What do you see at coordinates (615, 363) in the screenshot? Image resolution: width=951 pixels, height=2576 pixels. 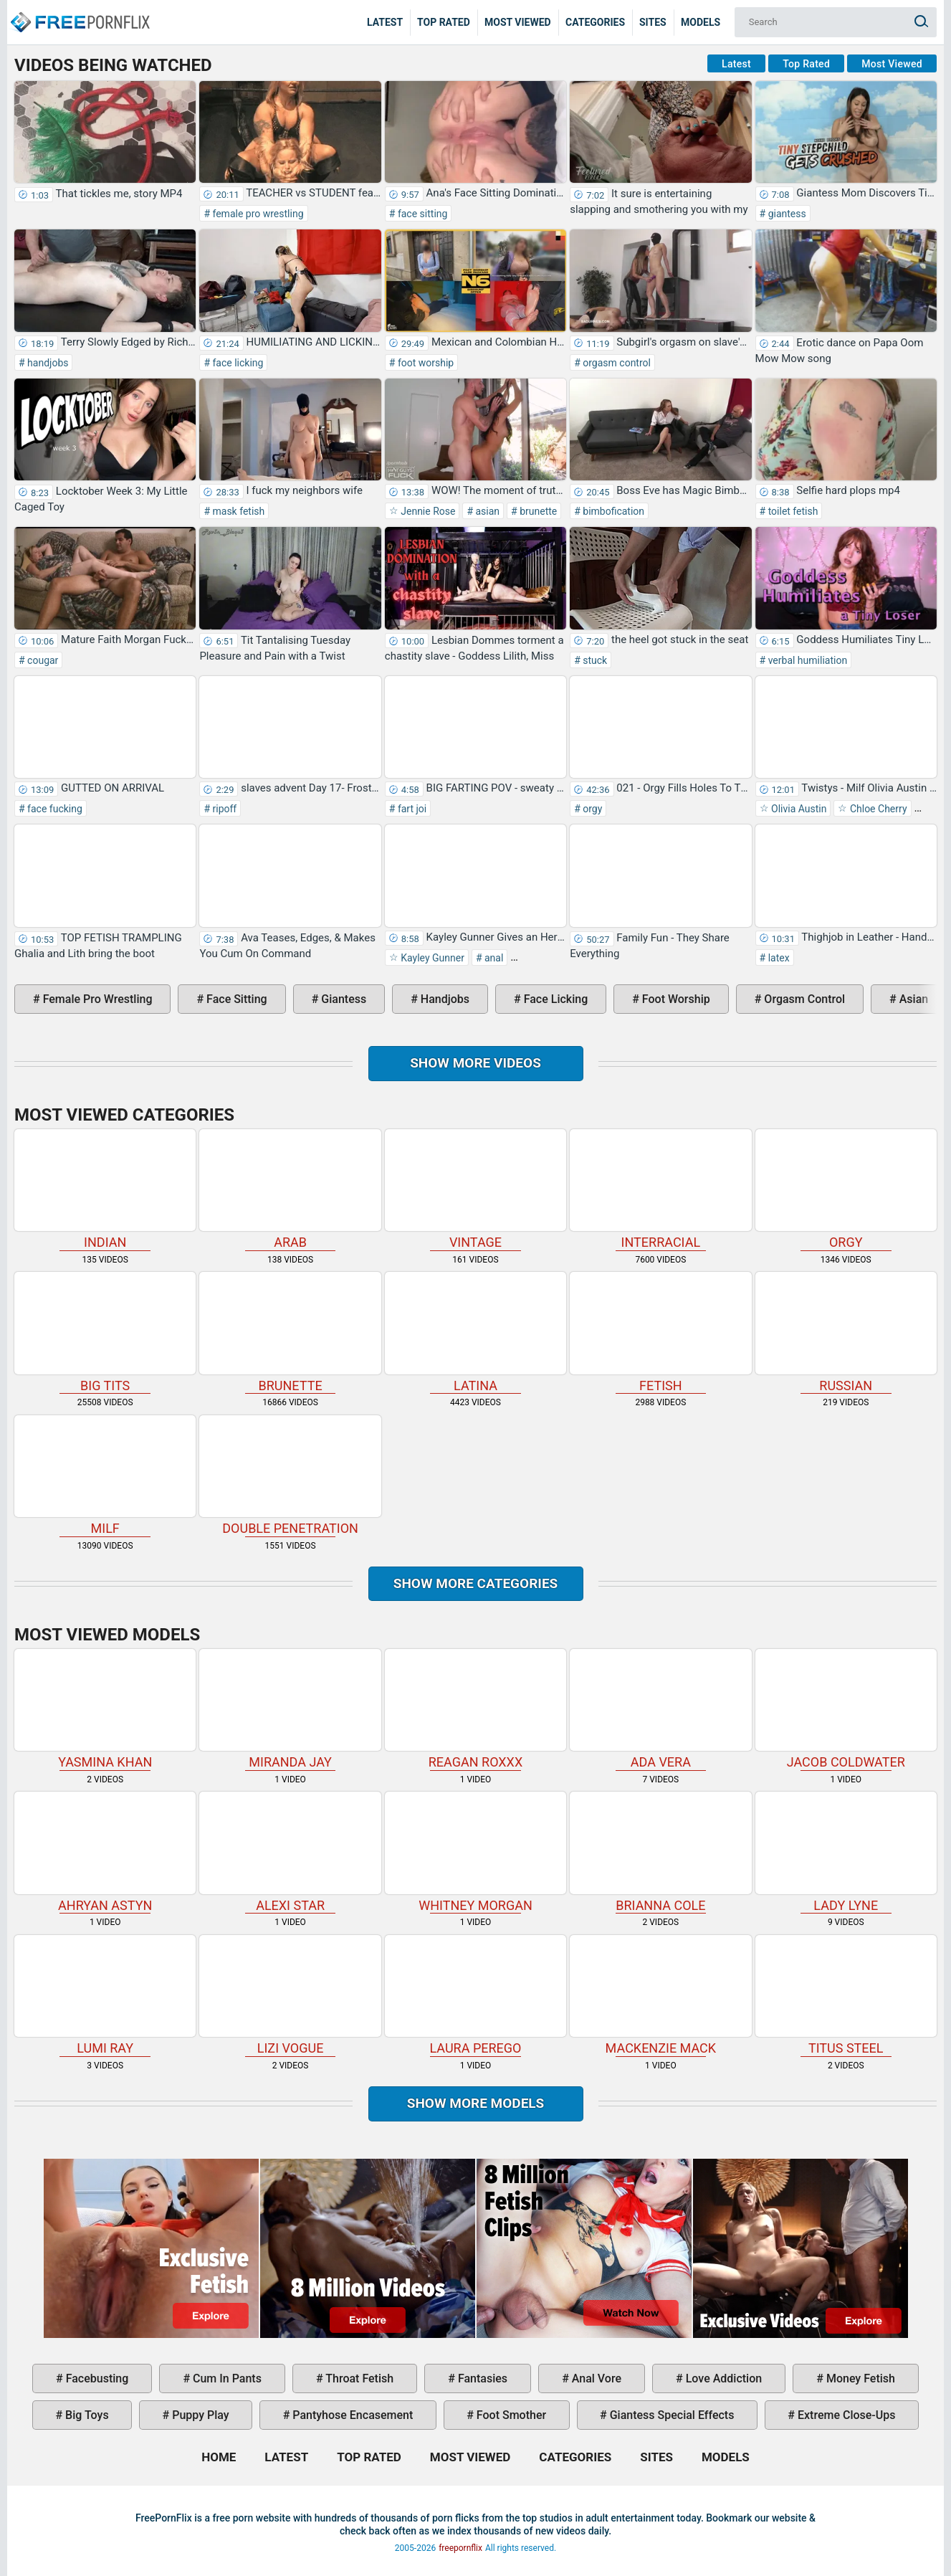 I see `orgasm control` at bounding box center [615, 363].